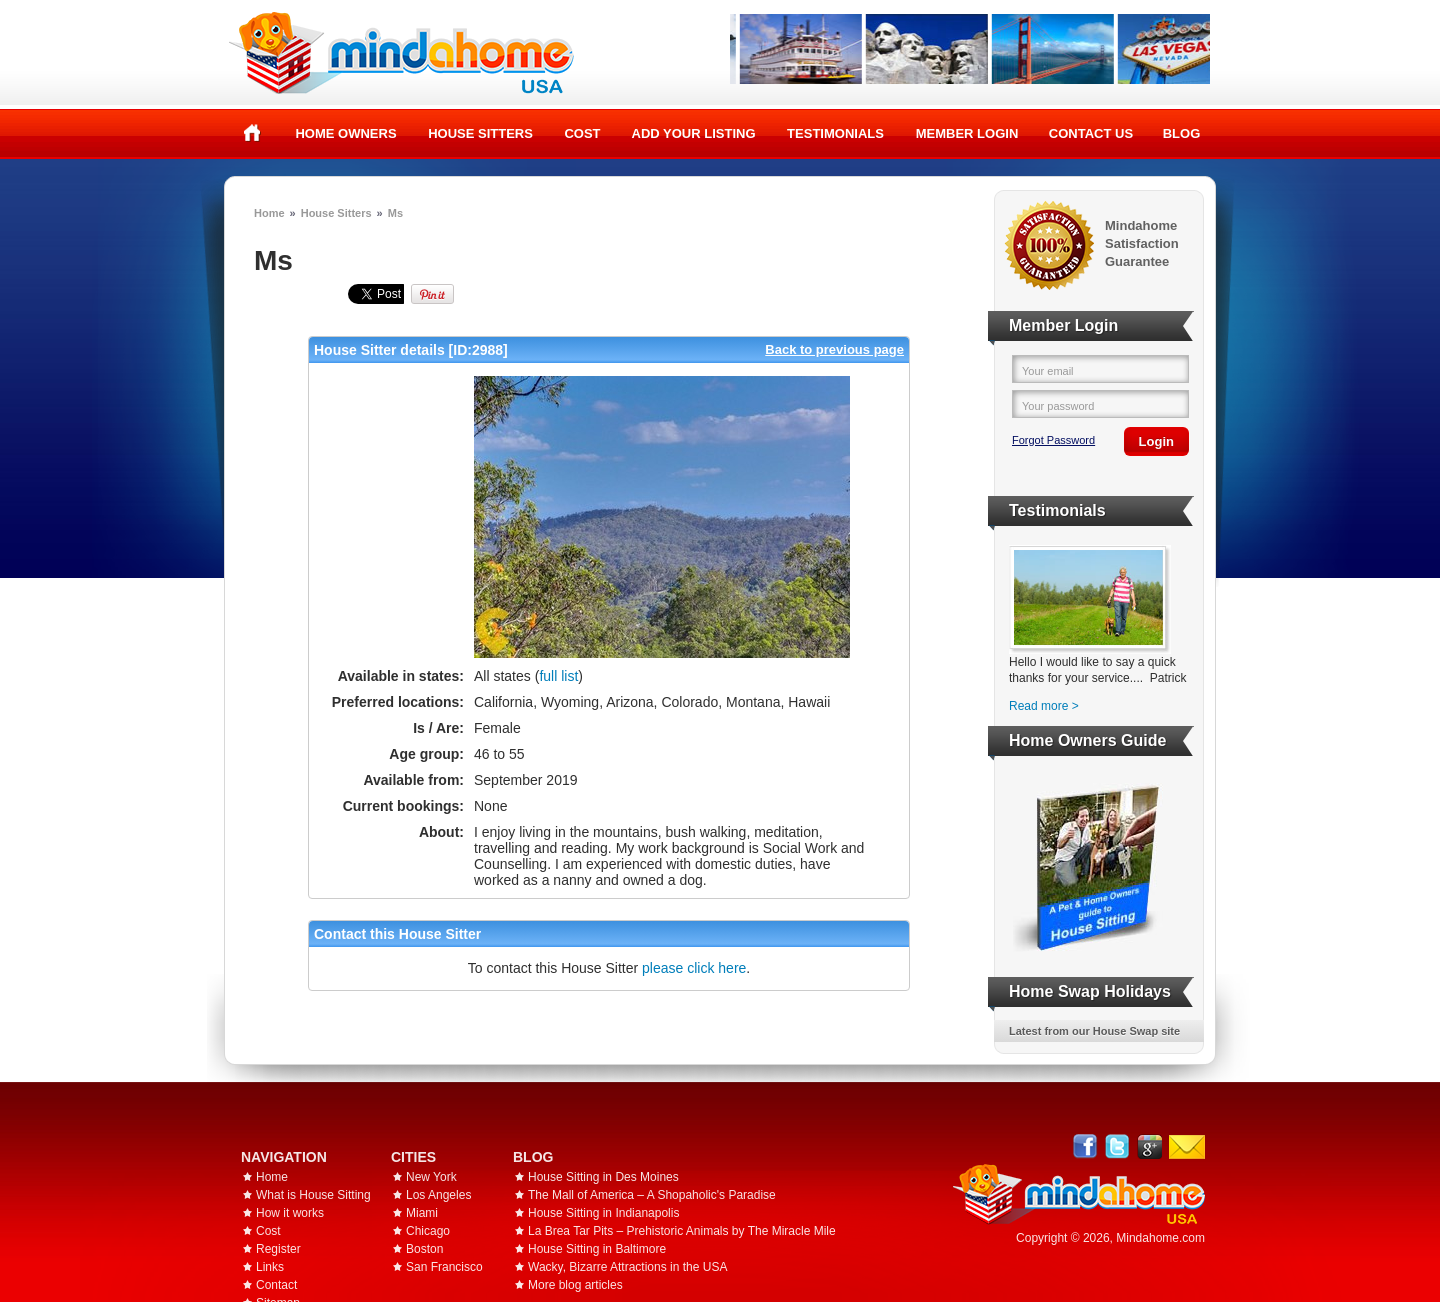 The image size is (1440, 1302). I want to click on Blog, so click(1182, 133).